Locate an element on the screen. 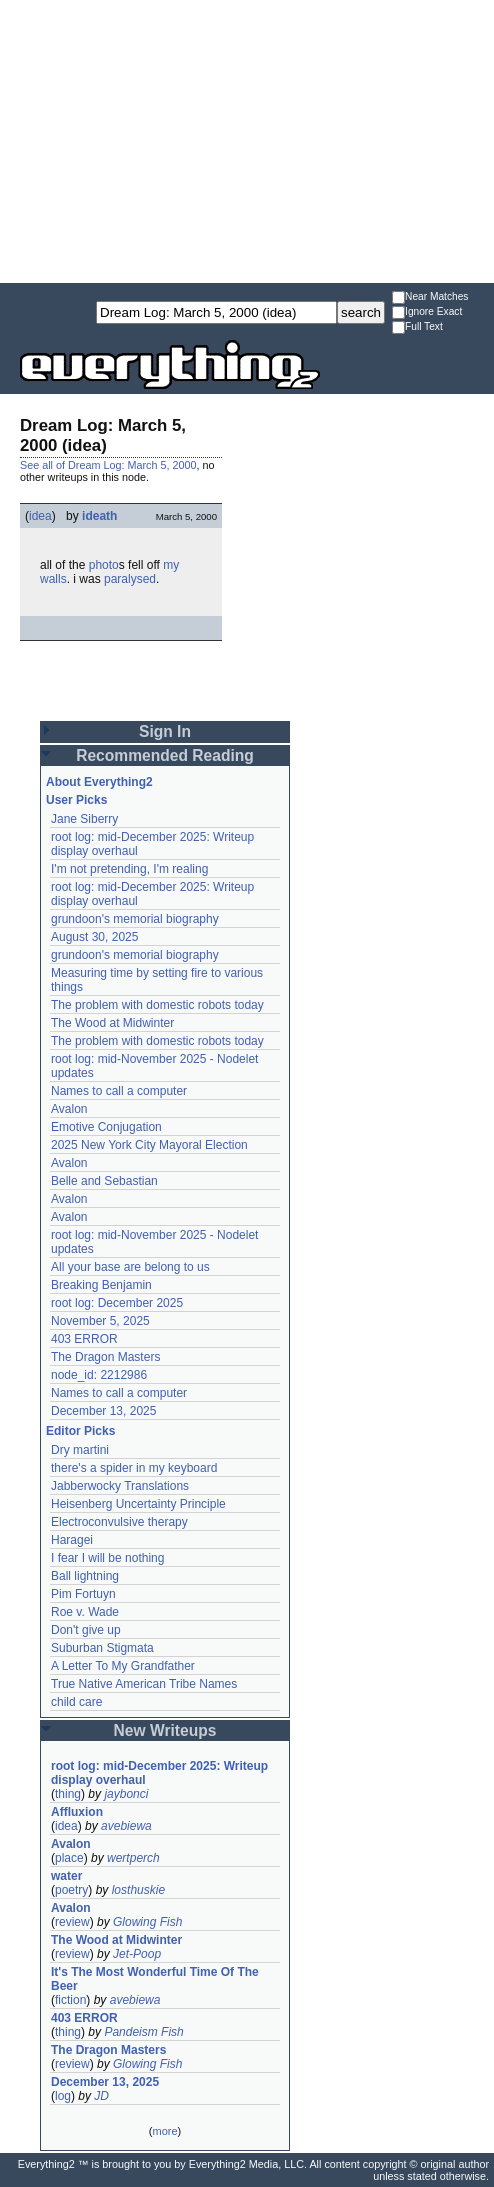 This screenshot has height=2187, width=494. Full Text is located at coordinates (417, 327).